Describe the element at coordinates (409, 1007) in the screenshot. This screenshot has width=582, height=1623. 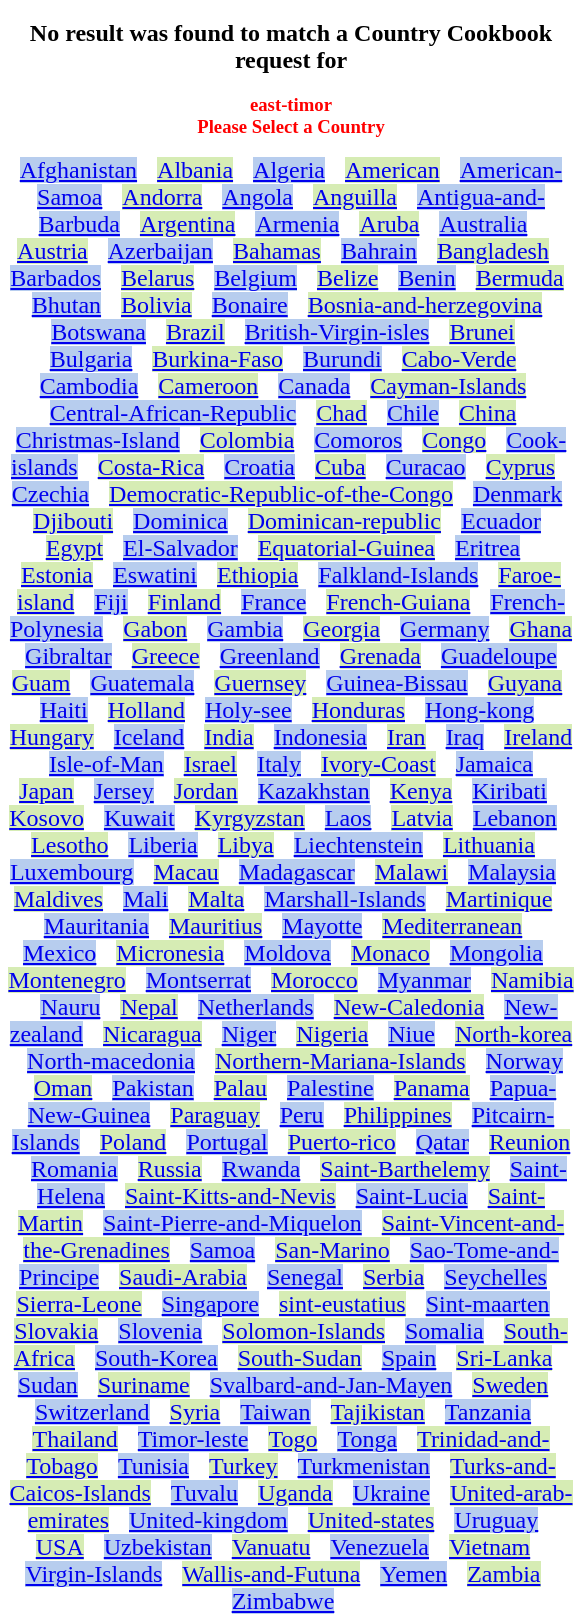
I see `New-Caledonia` at that location.